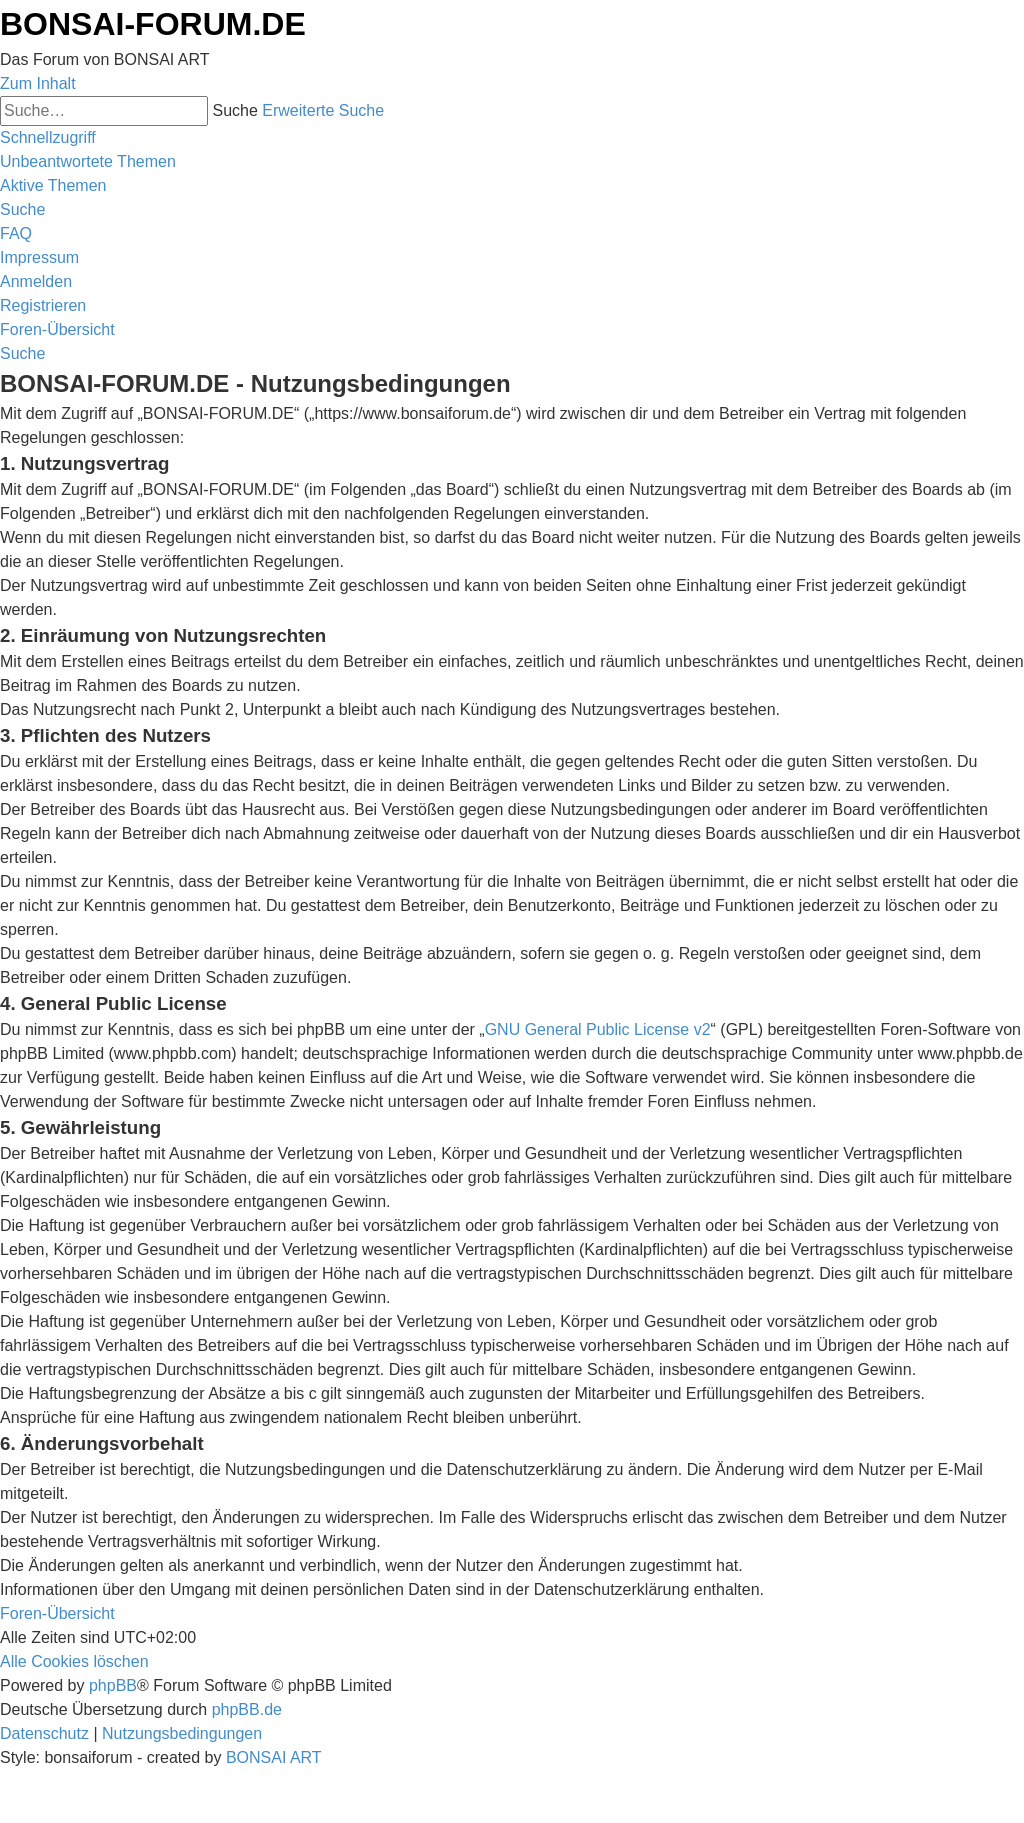 This screenshot has width=1024, height=1823. I want to click on Zum Inhalt, so click(38, 83).